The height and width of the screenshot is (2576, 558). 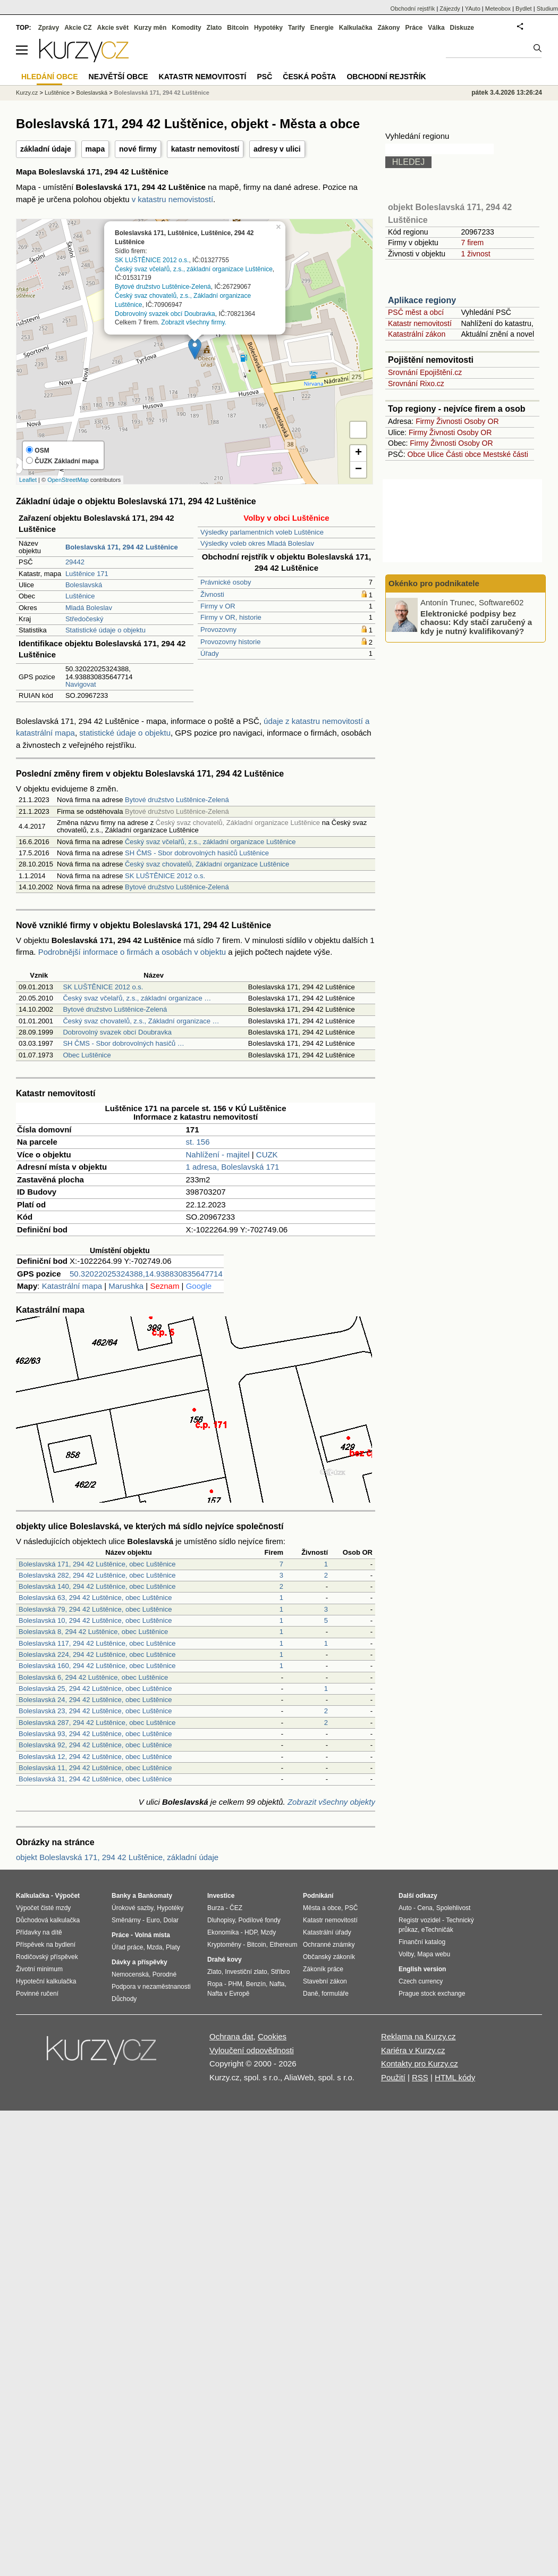 What do you see at coordinates (93, 1677) in the screenshot?
I see `Boleslavská 6, 294 42 Luštěnice, obec Luštěnice` at bounding box center [93, 1677].